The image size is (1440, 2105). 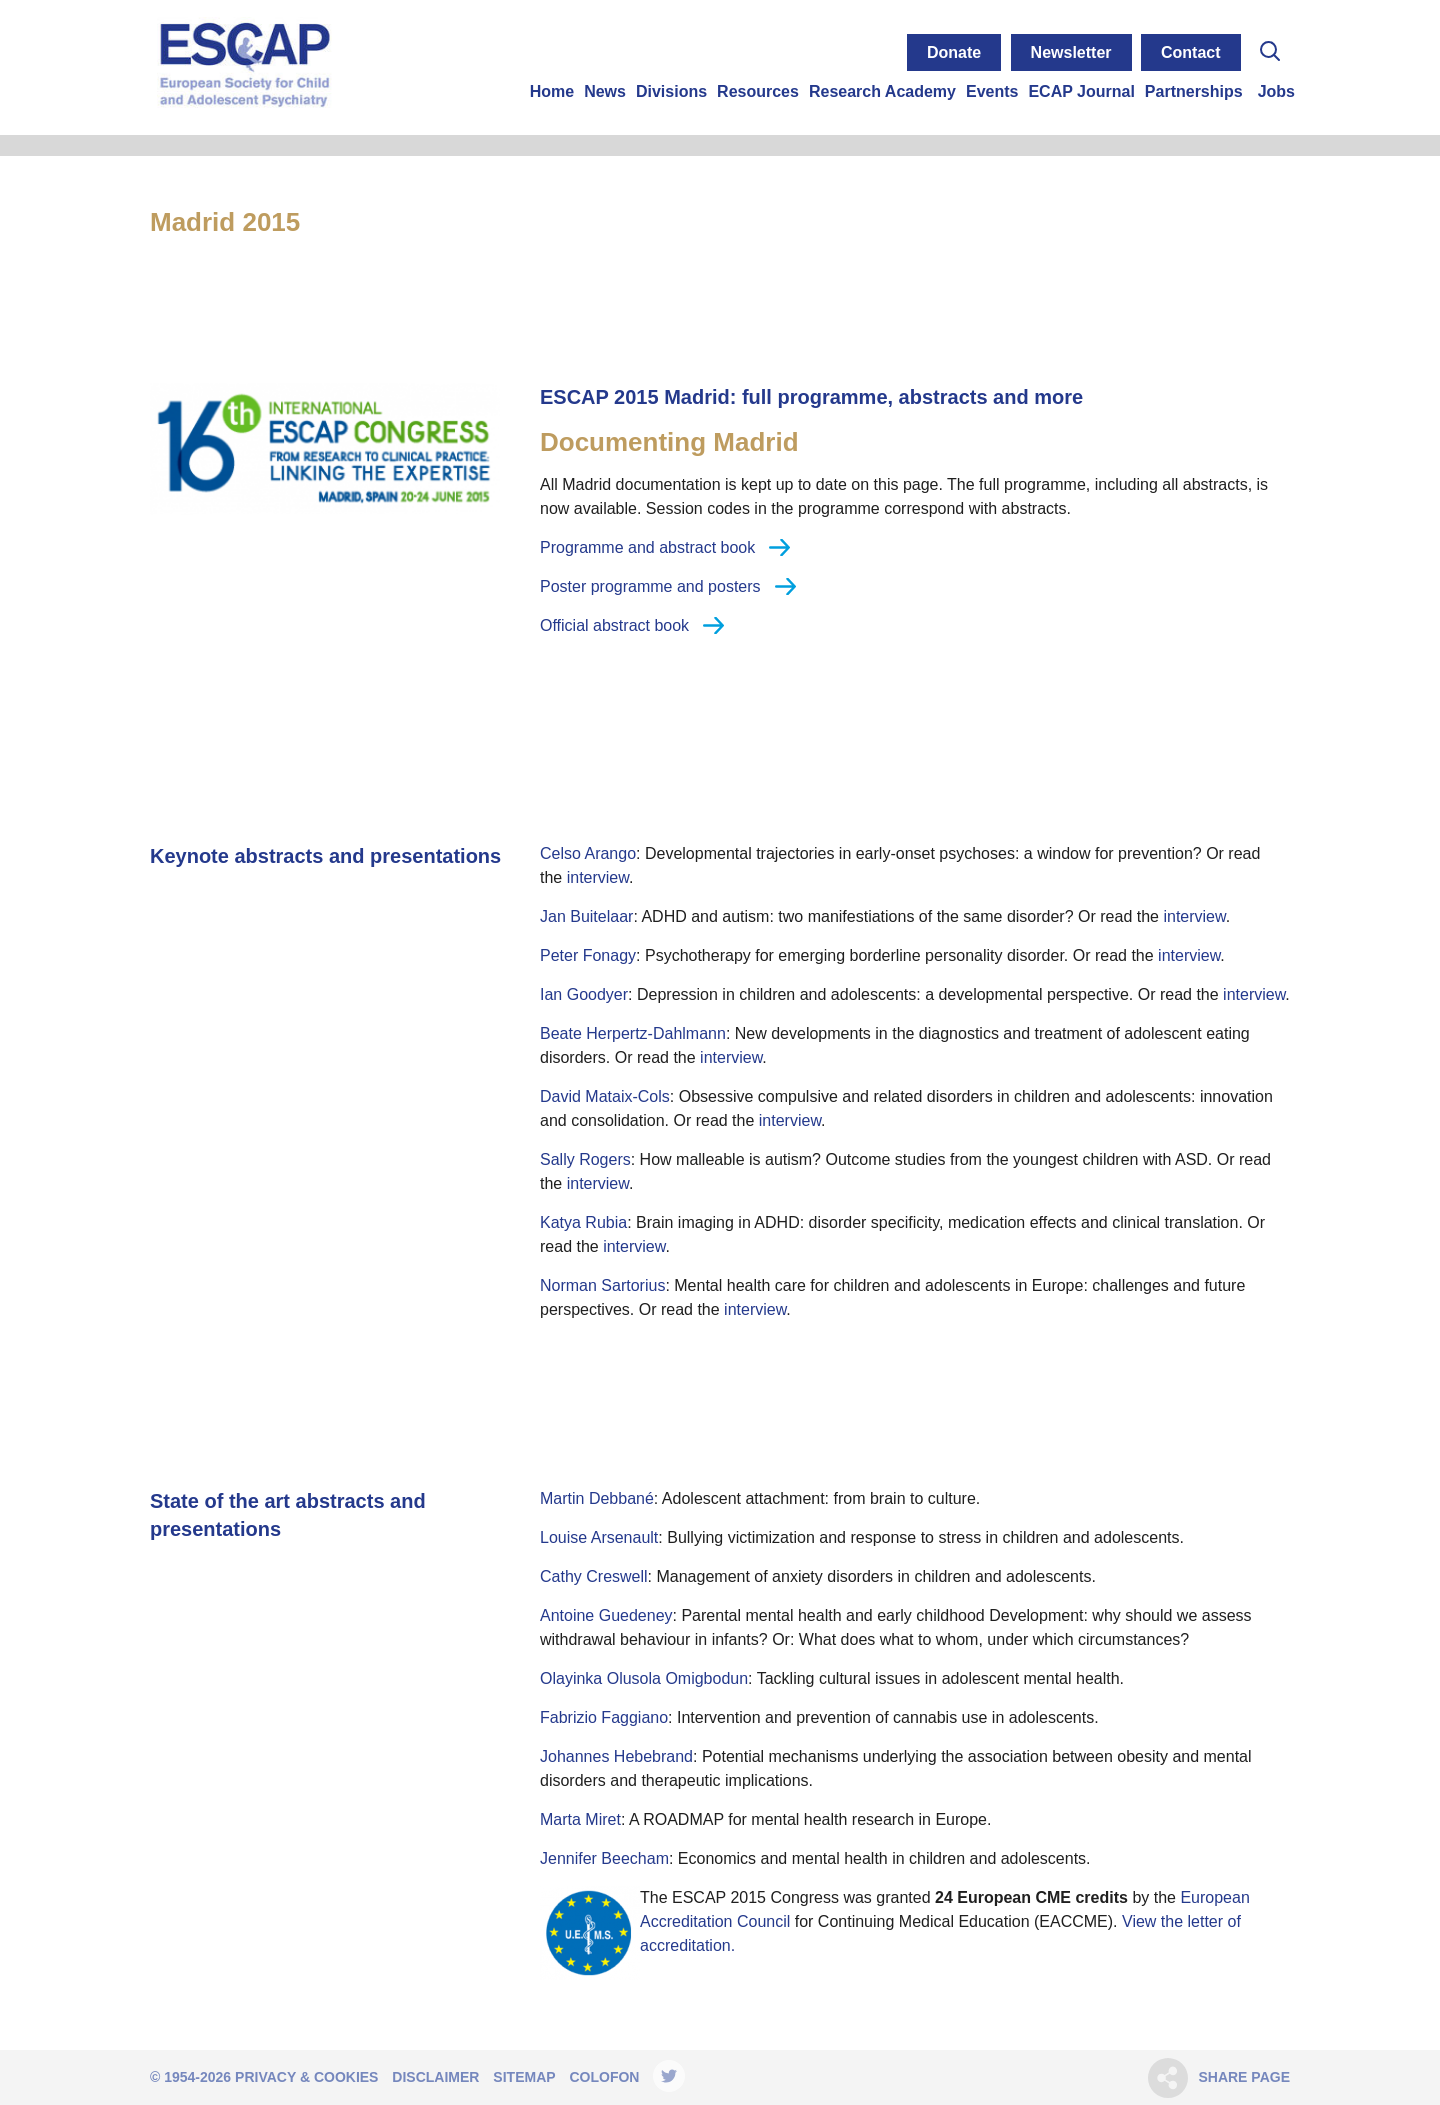 I want to click on Sitemap, so click(x=524, y=2077).